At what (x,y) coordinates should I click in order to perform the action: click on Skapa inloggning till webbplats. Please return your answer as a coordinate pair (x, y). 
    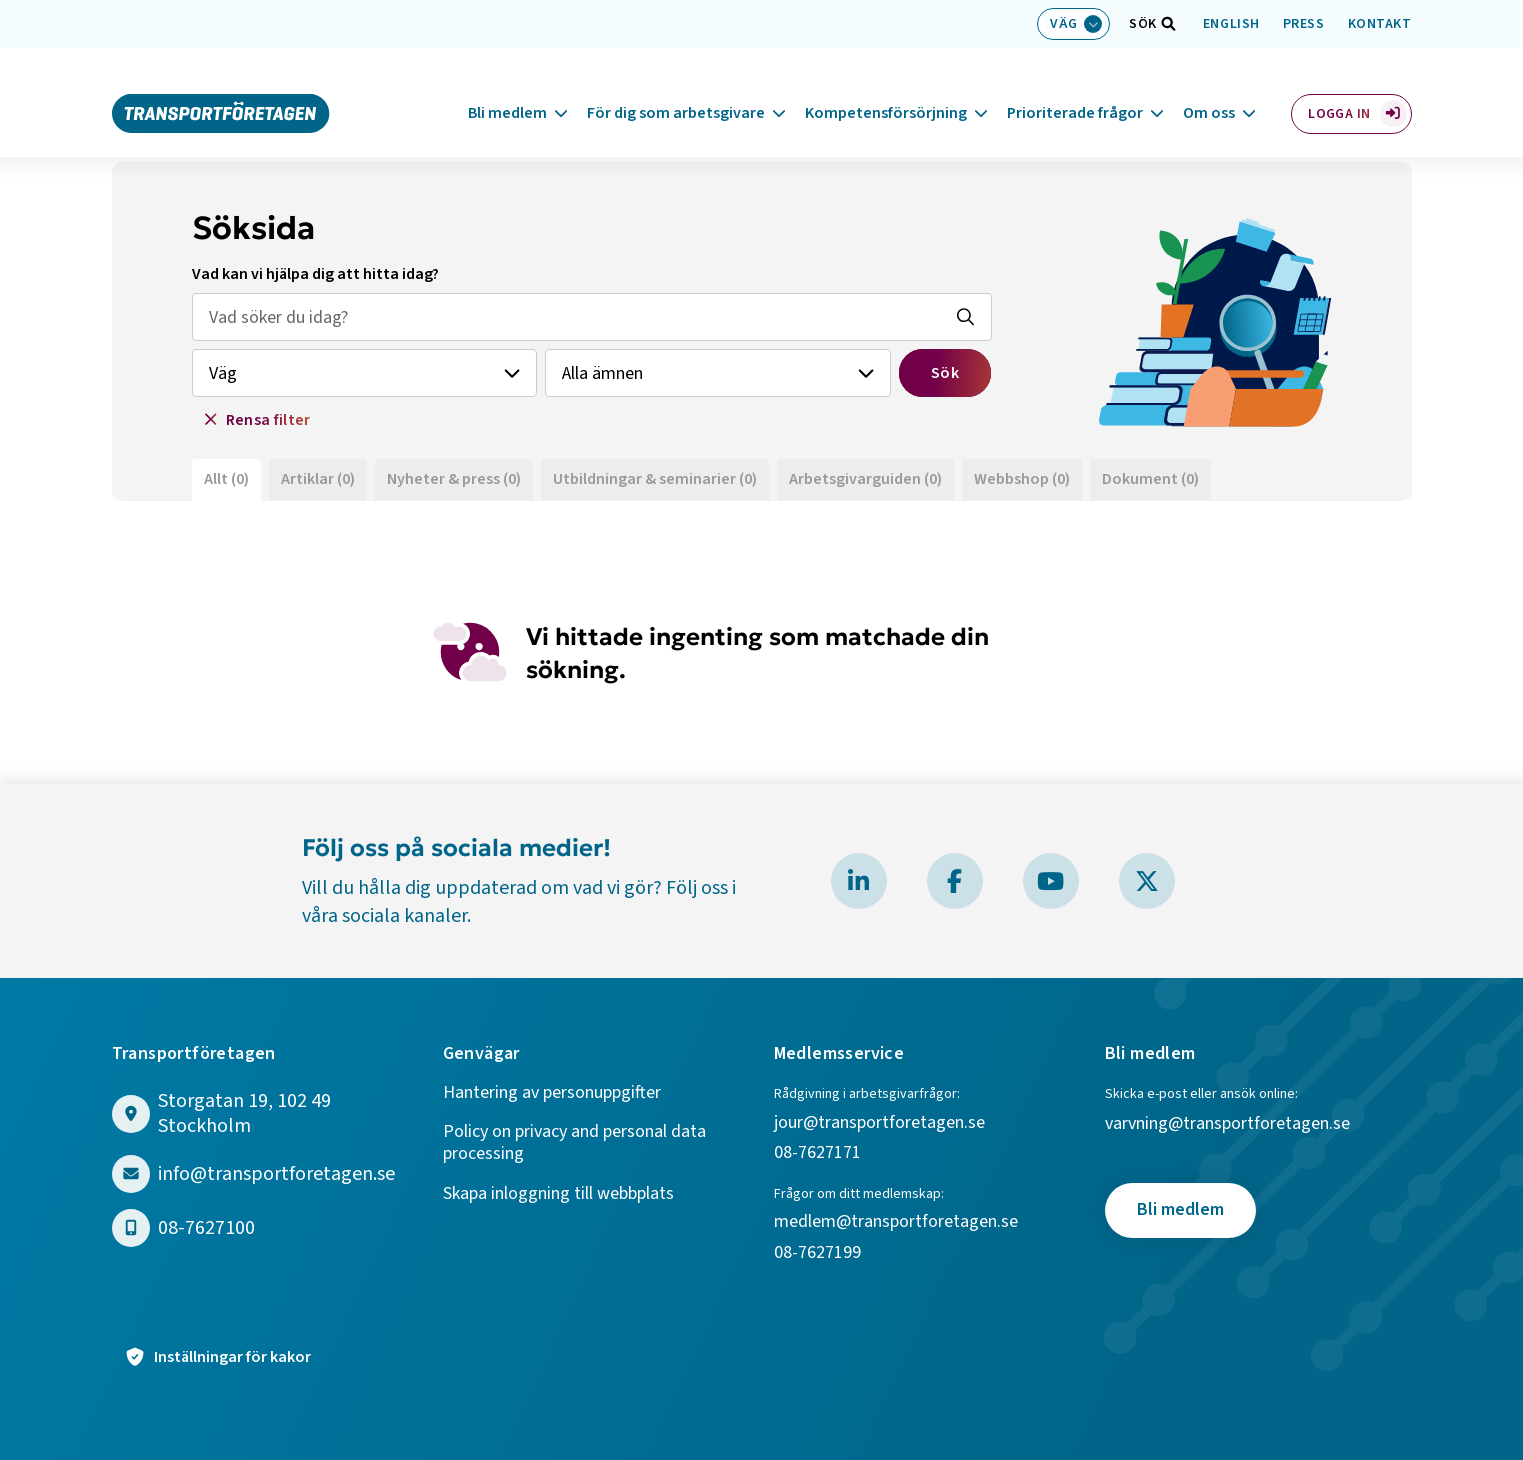
    Looking at the image, I should click on (558, 1194).